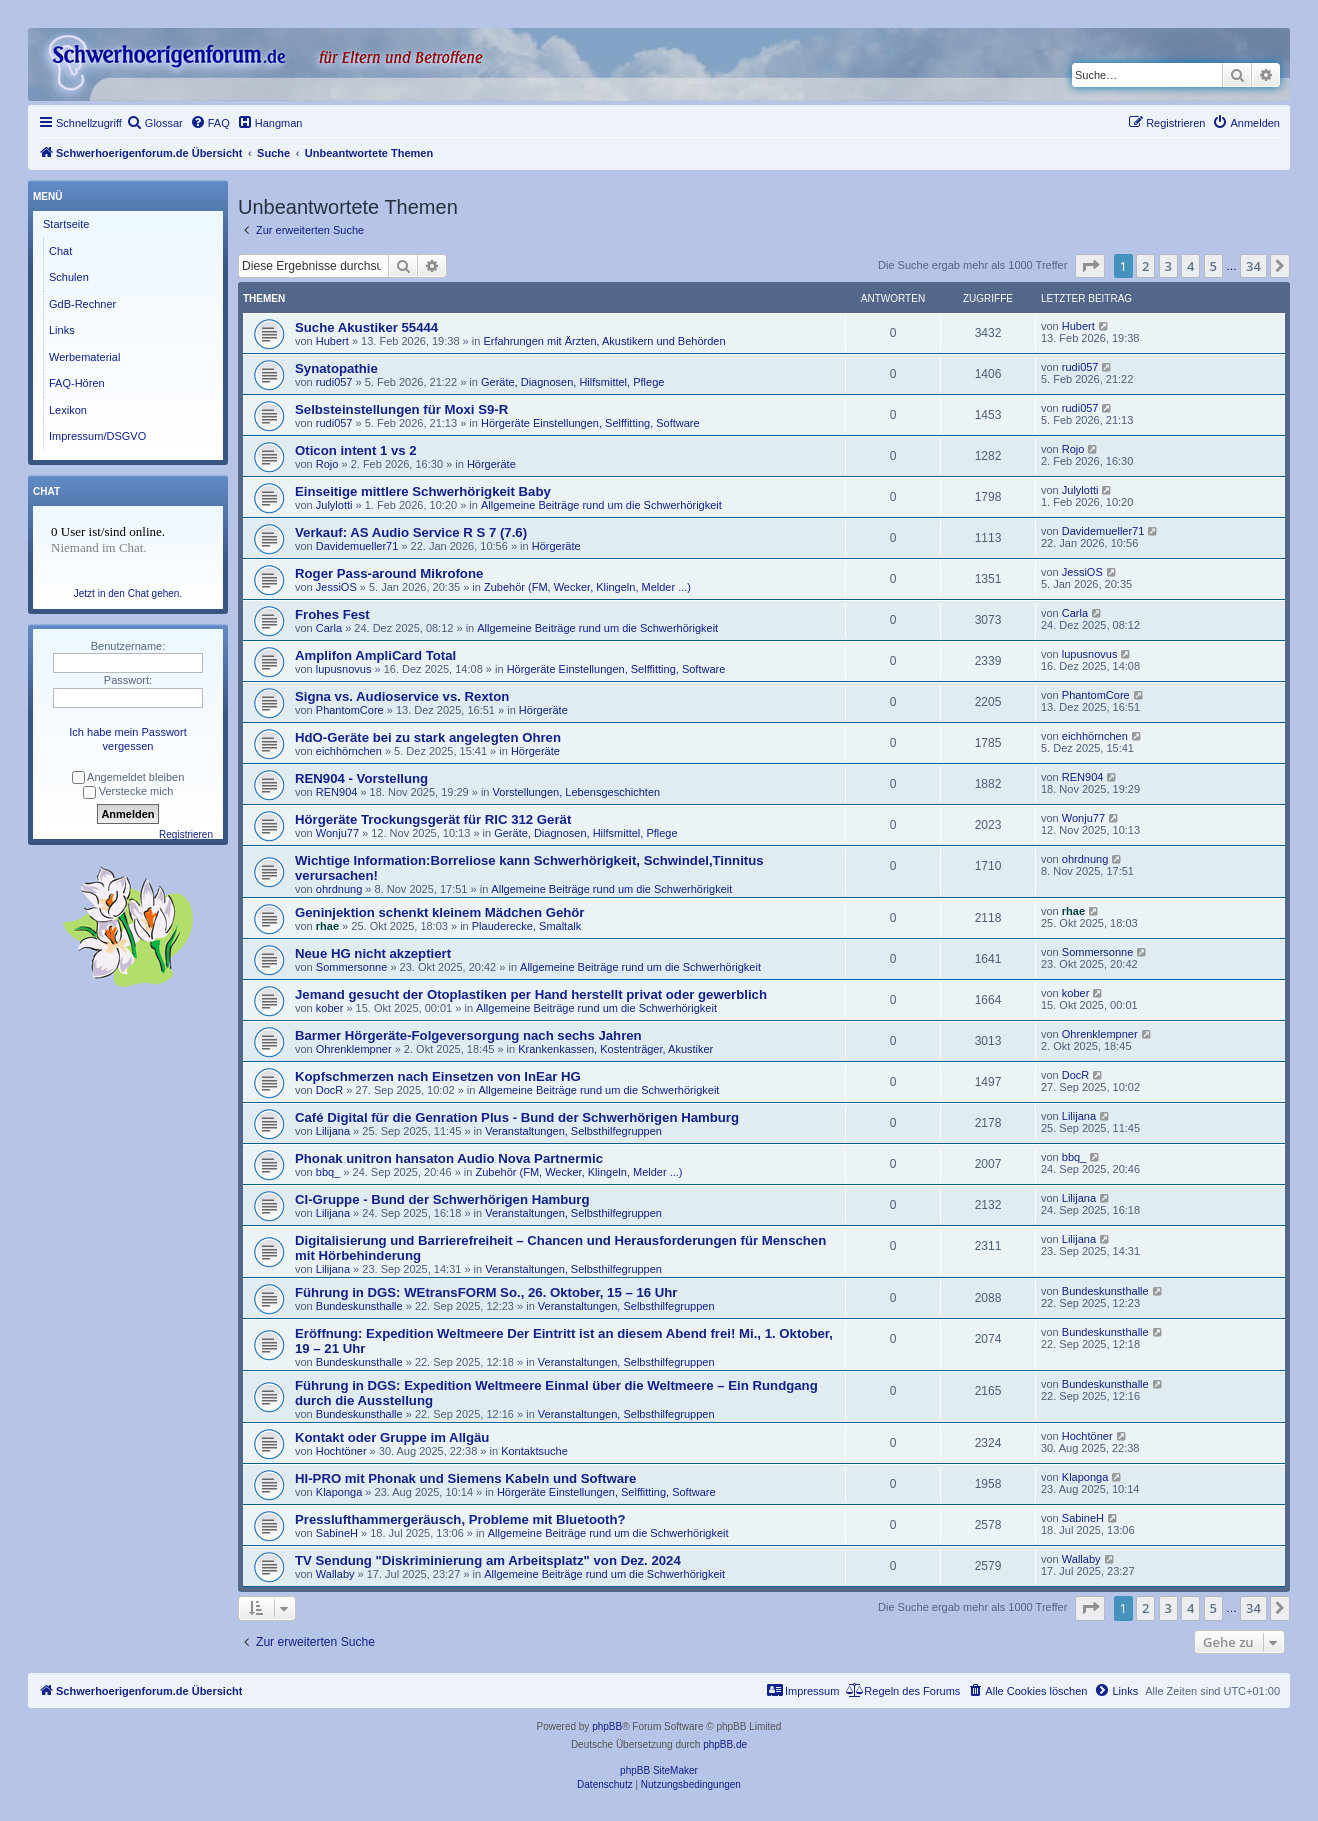 The width and height of the screenshot is (1318, 1821). Describe the element at coordinates (659, 1770) in the screenshot. I see `phpBB SiteMaker` at that location.